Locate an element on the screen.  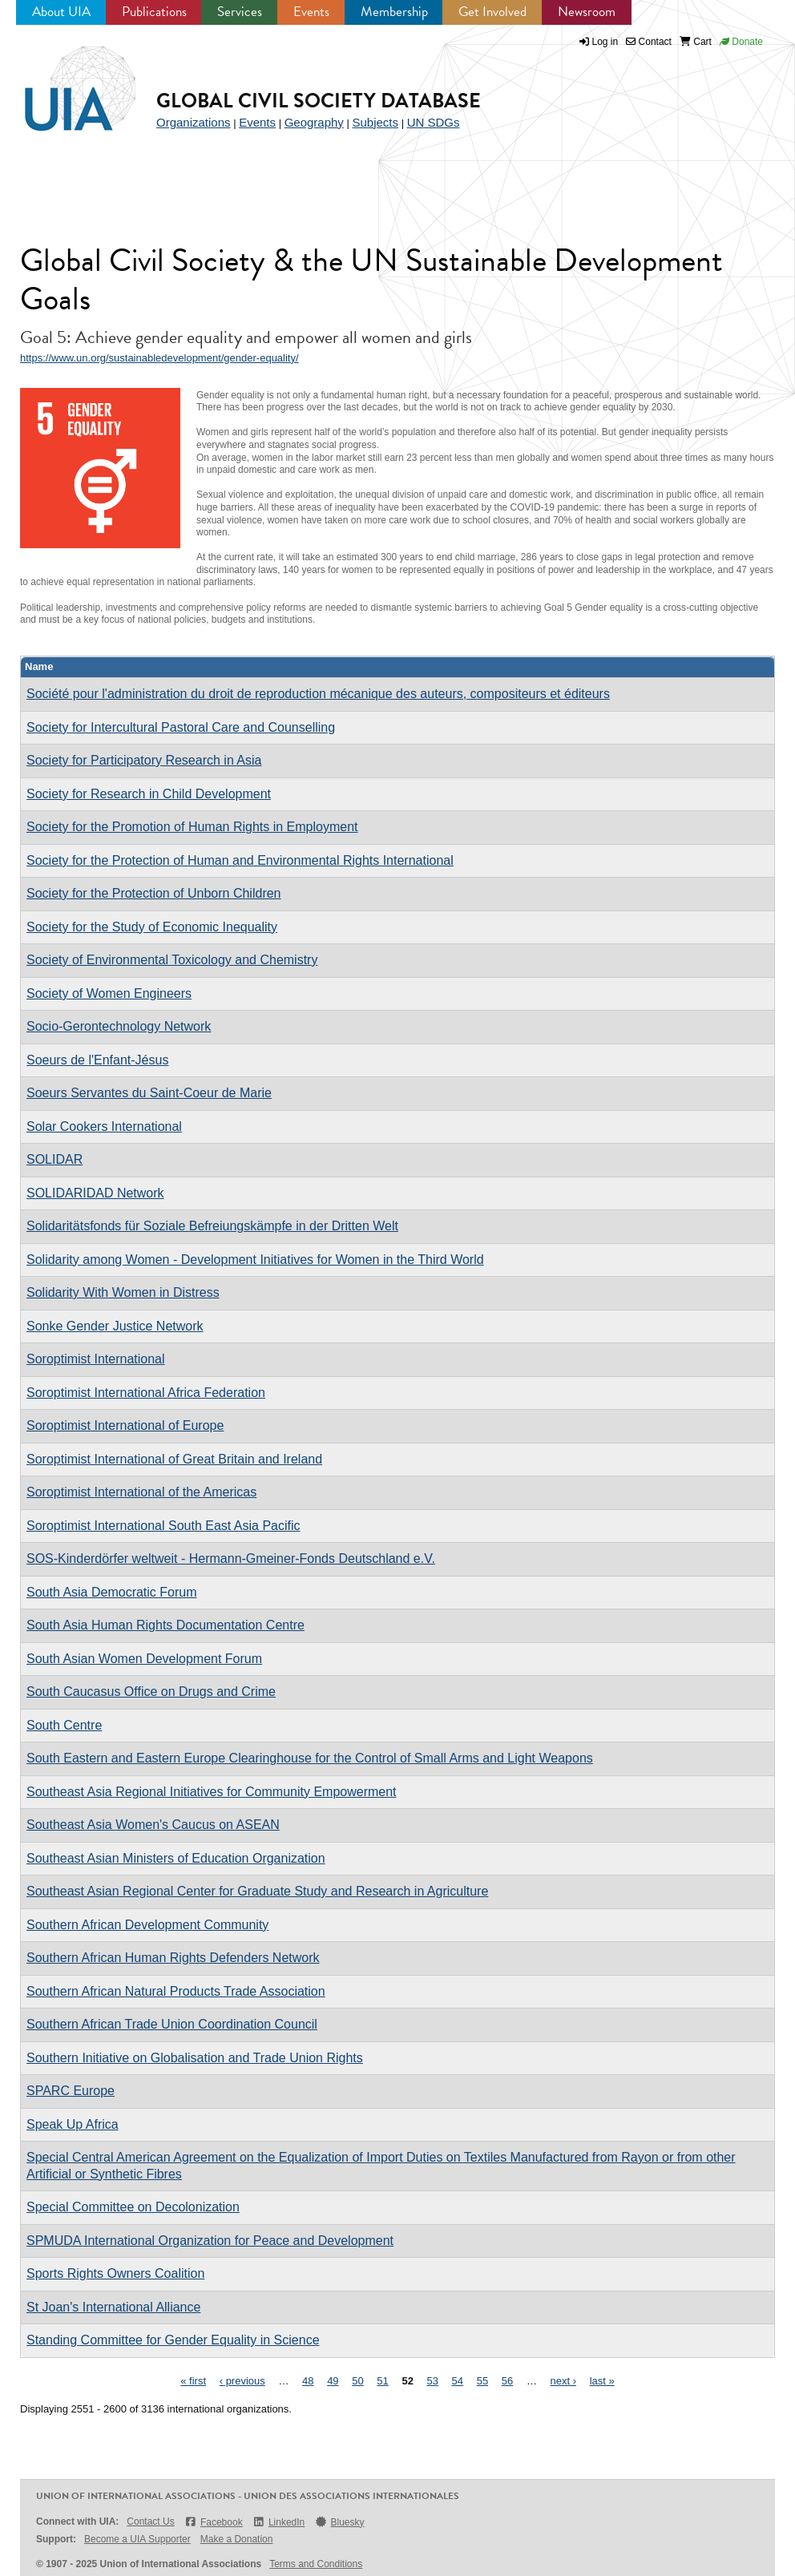
Cart is located at coordinates (696, 41).